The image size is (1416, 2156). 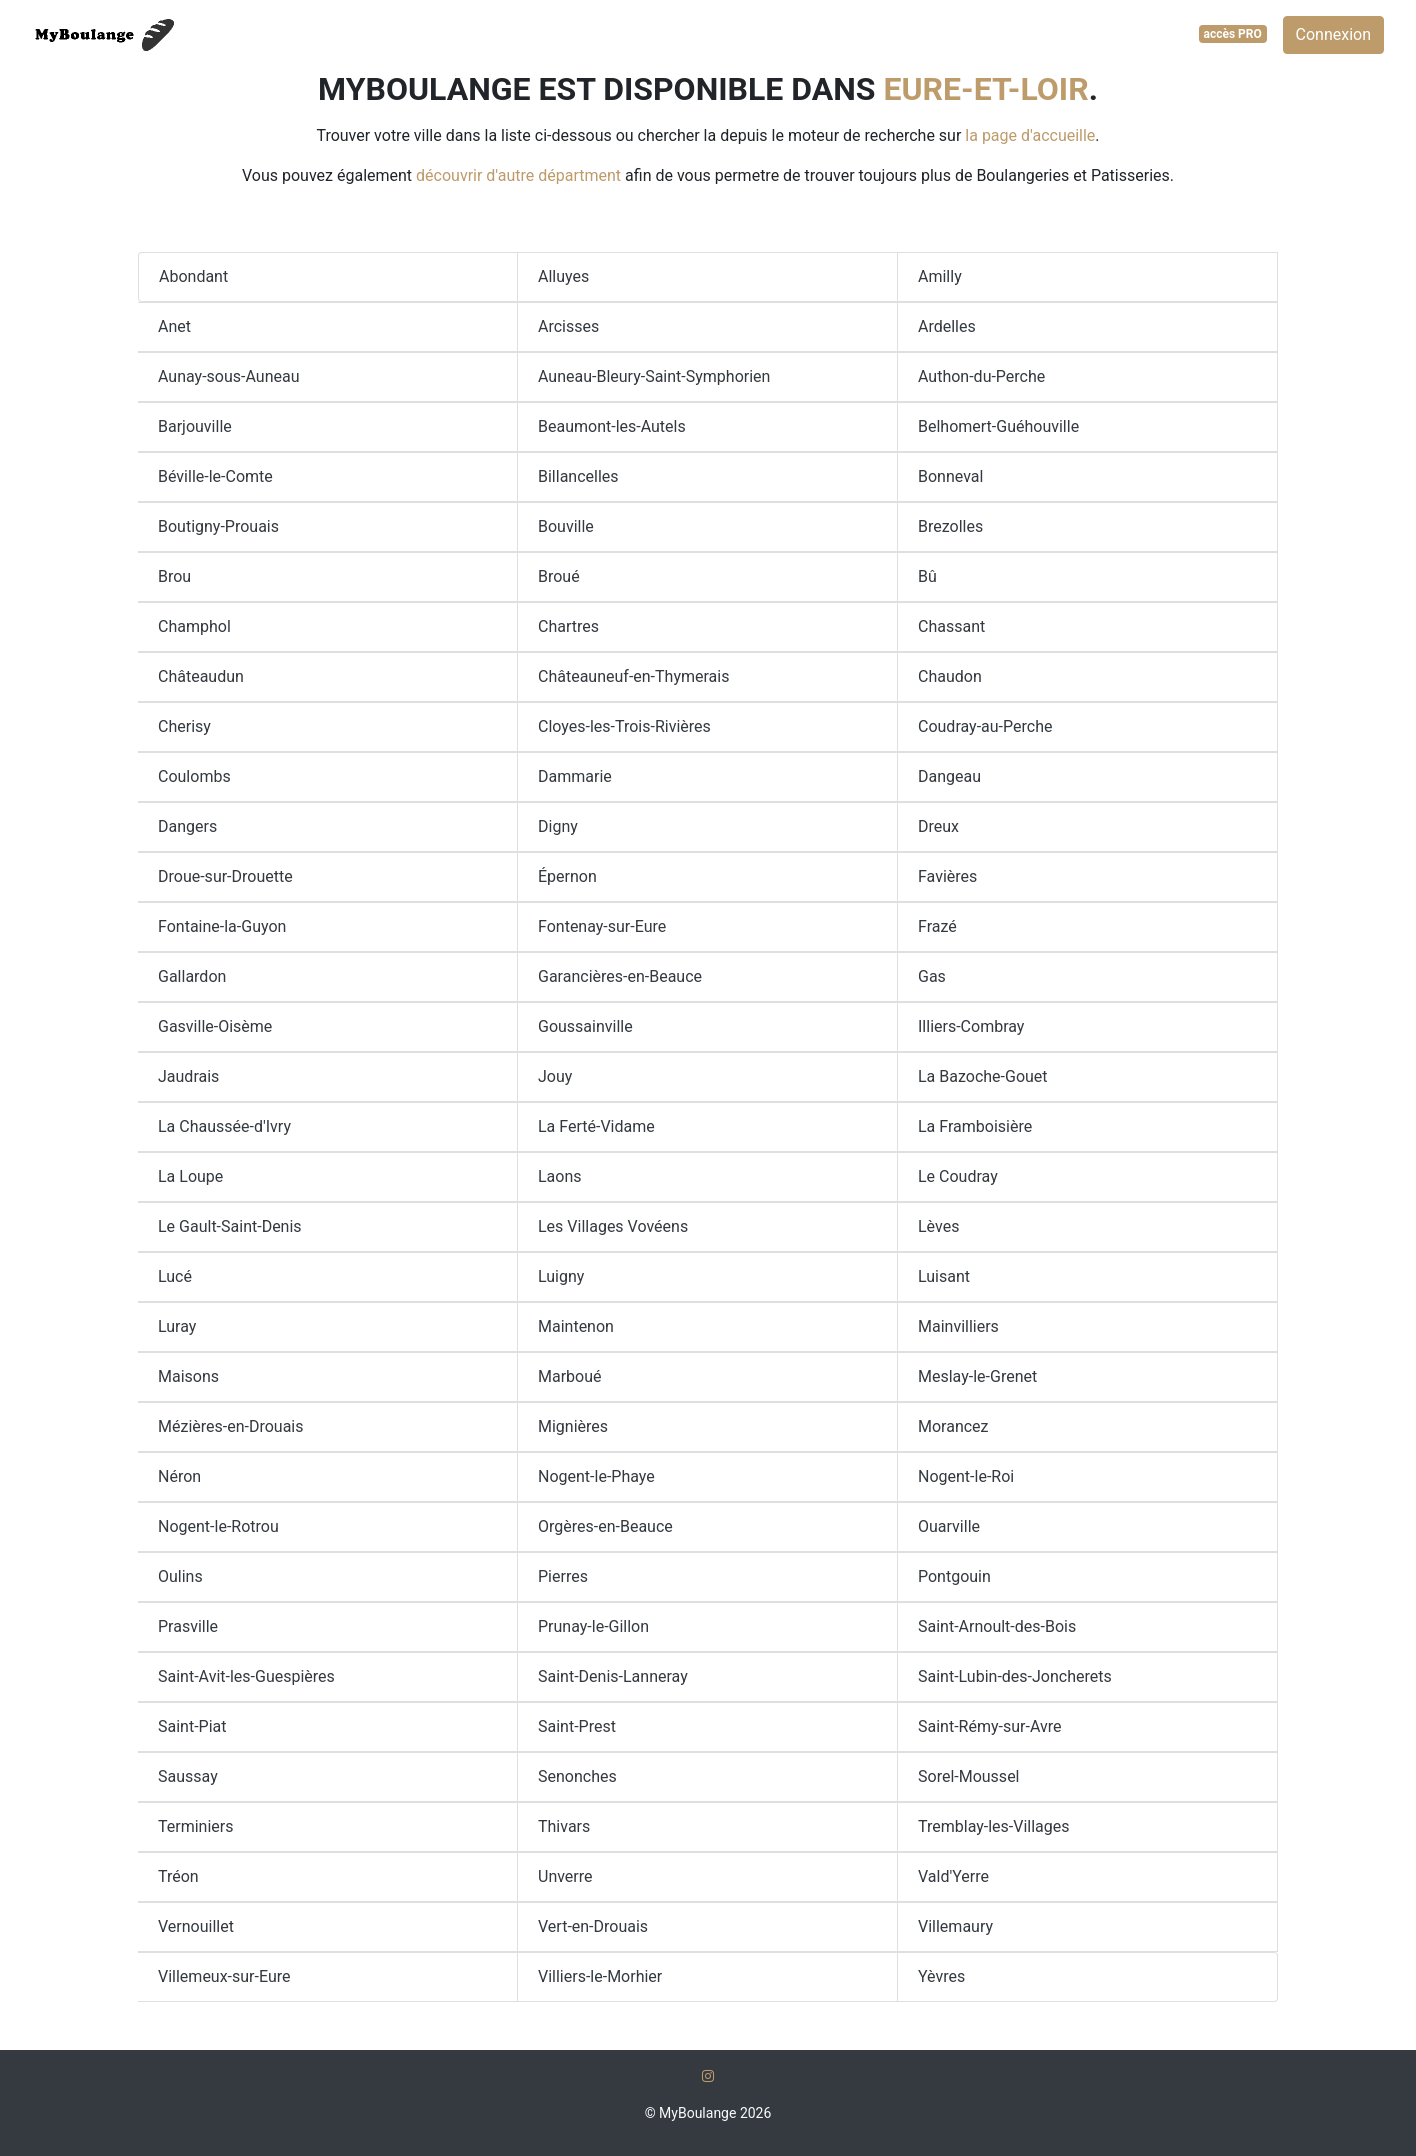 What do you see at coordinates (193, 276) in the screenshot?
I see `Abondant` at bounding box center [193, 276].